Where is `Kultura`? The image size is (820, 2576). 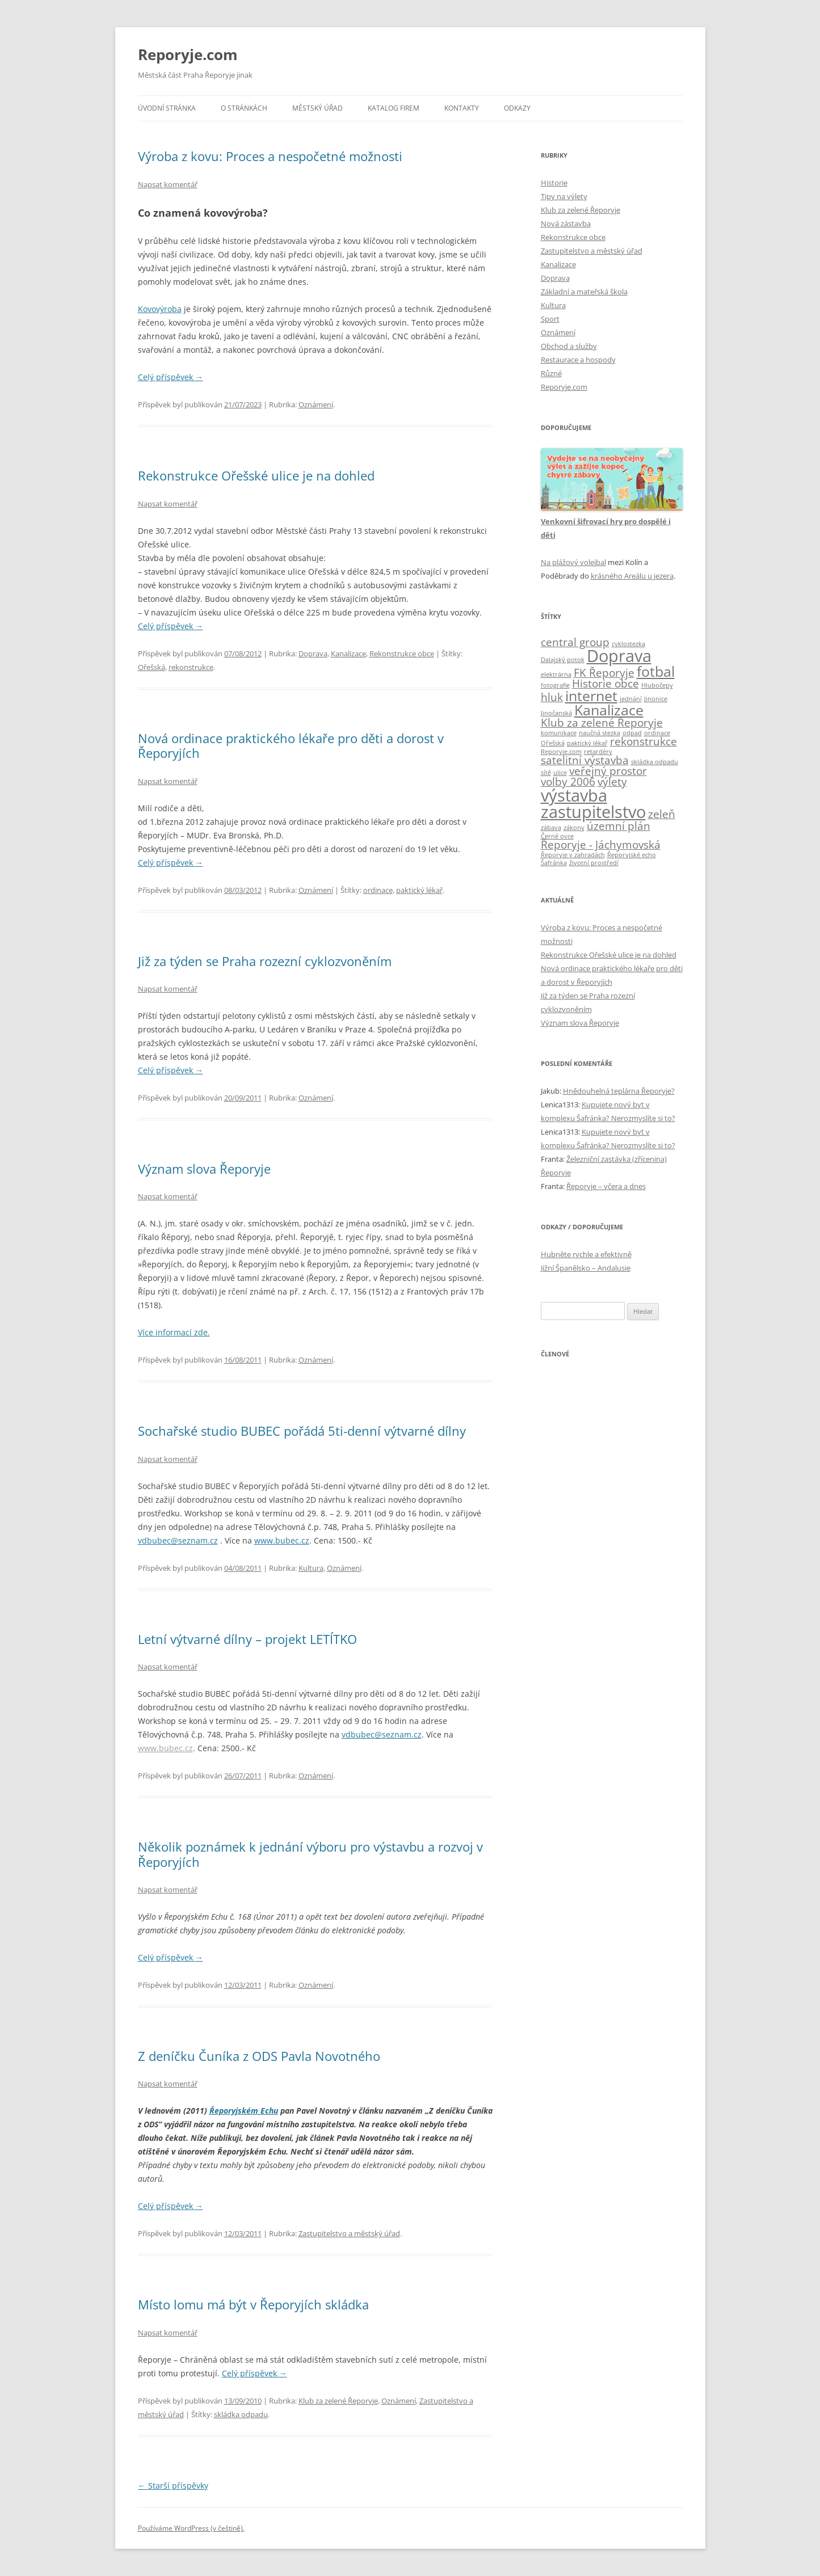 Kultura is located at coordinates (310, 1568).